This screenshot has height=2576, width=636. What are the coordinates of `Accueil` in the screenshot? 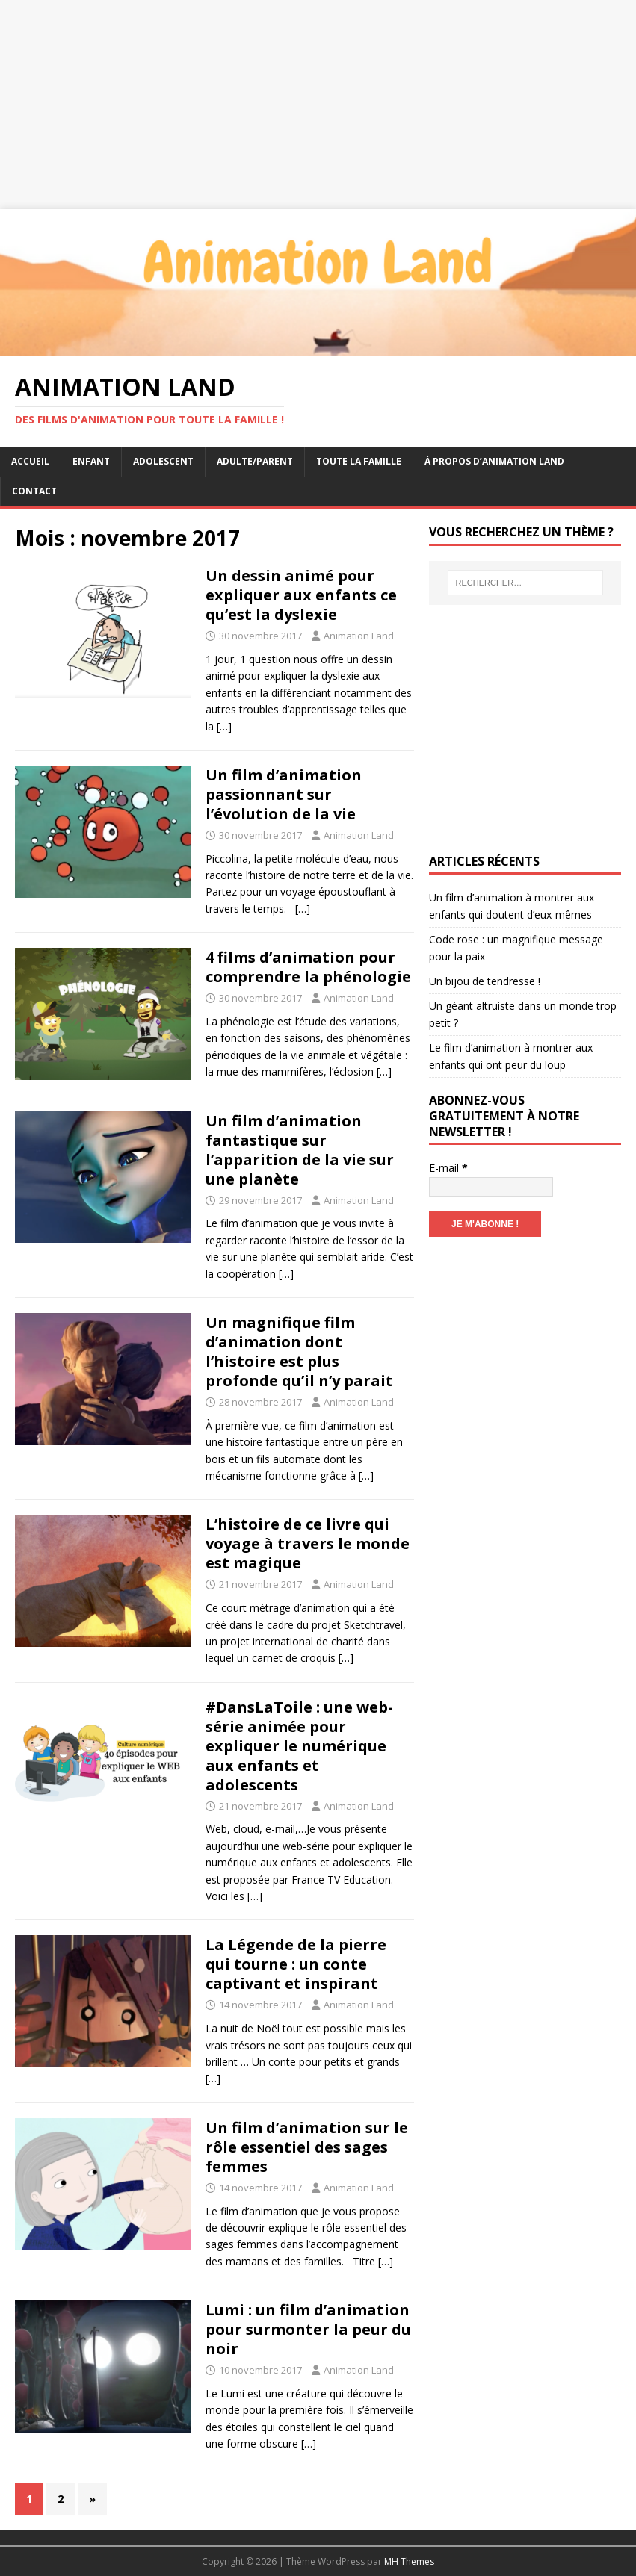 It's located at (30, 461).